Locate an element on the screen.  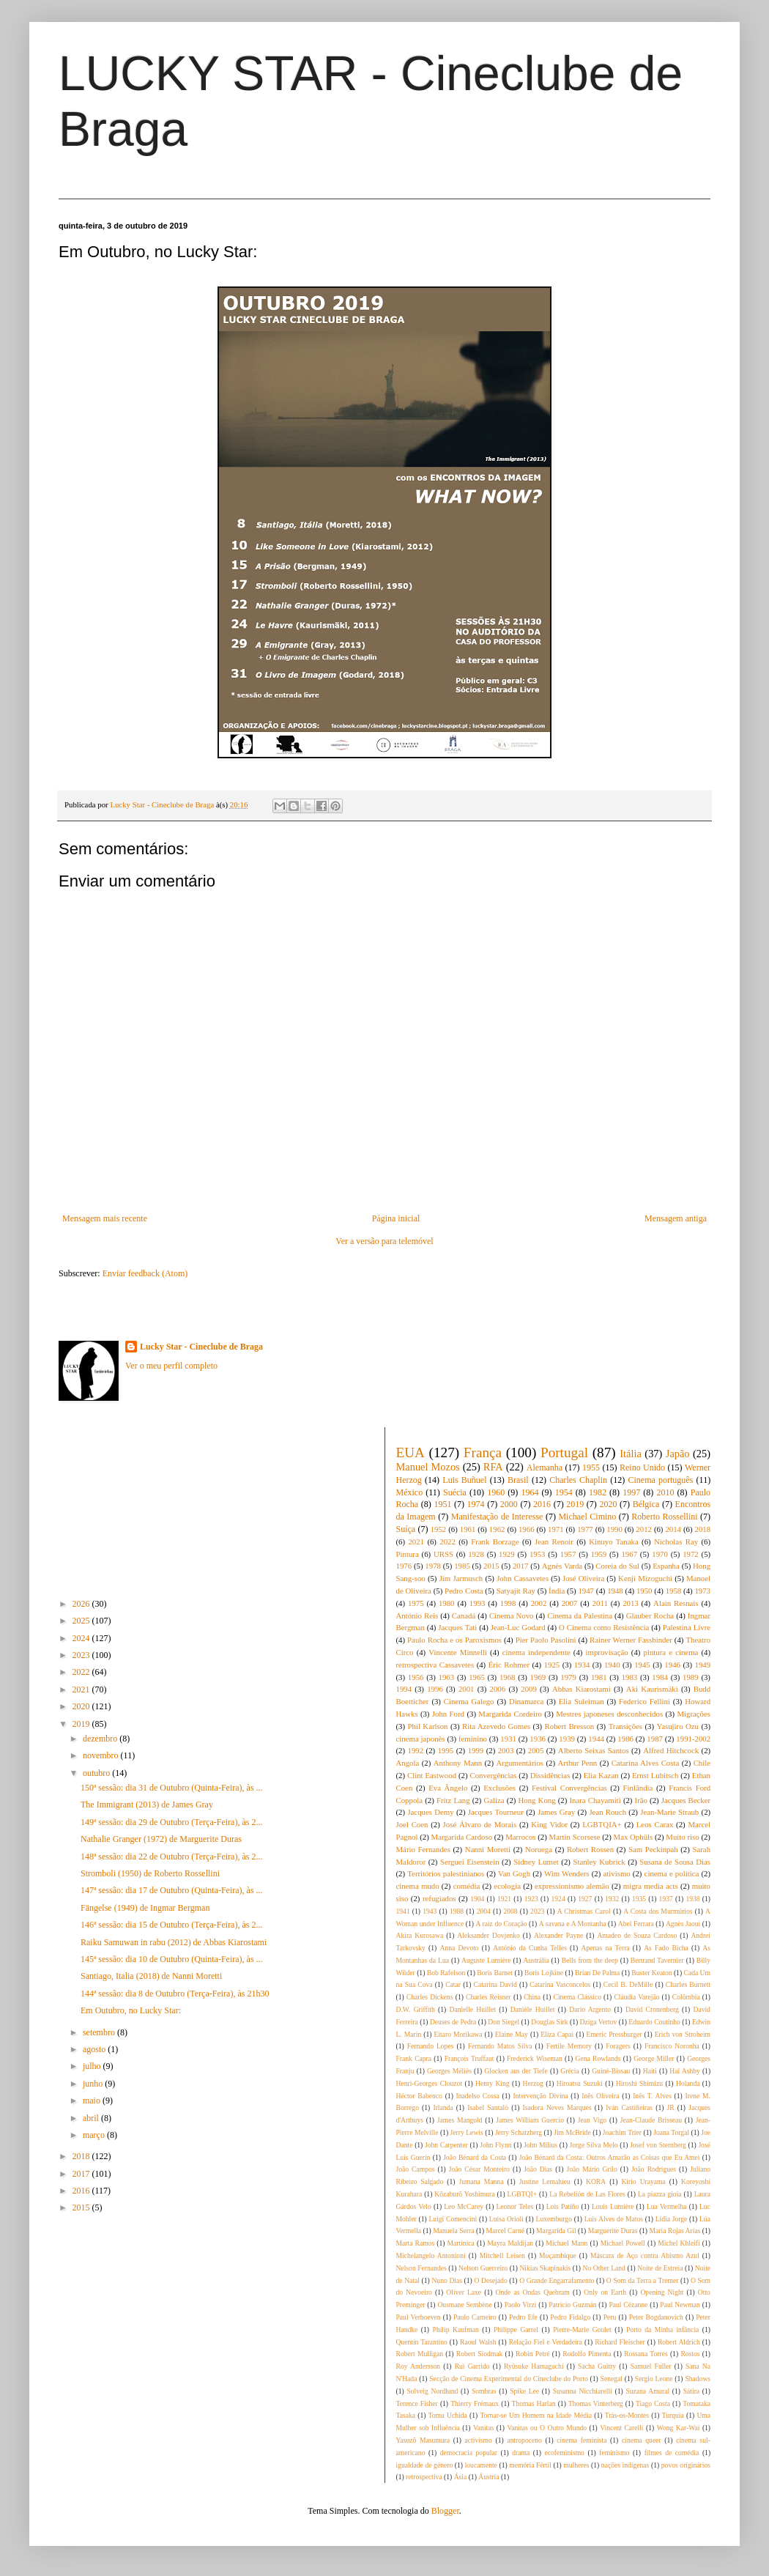
1983 is located at coordinates (630, 1677).